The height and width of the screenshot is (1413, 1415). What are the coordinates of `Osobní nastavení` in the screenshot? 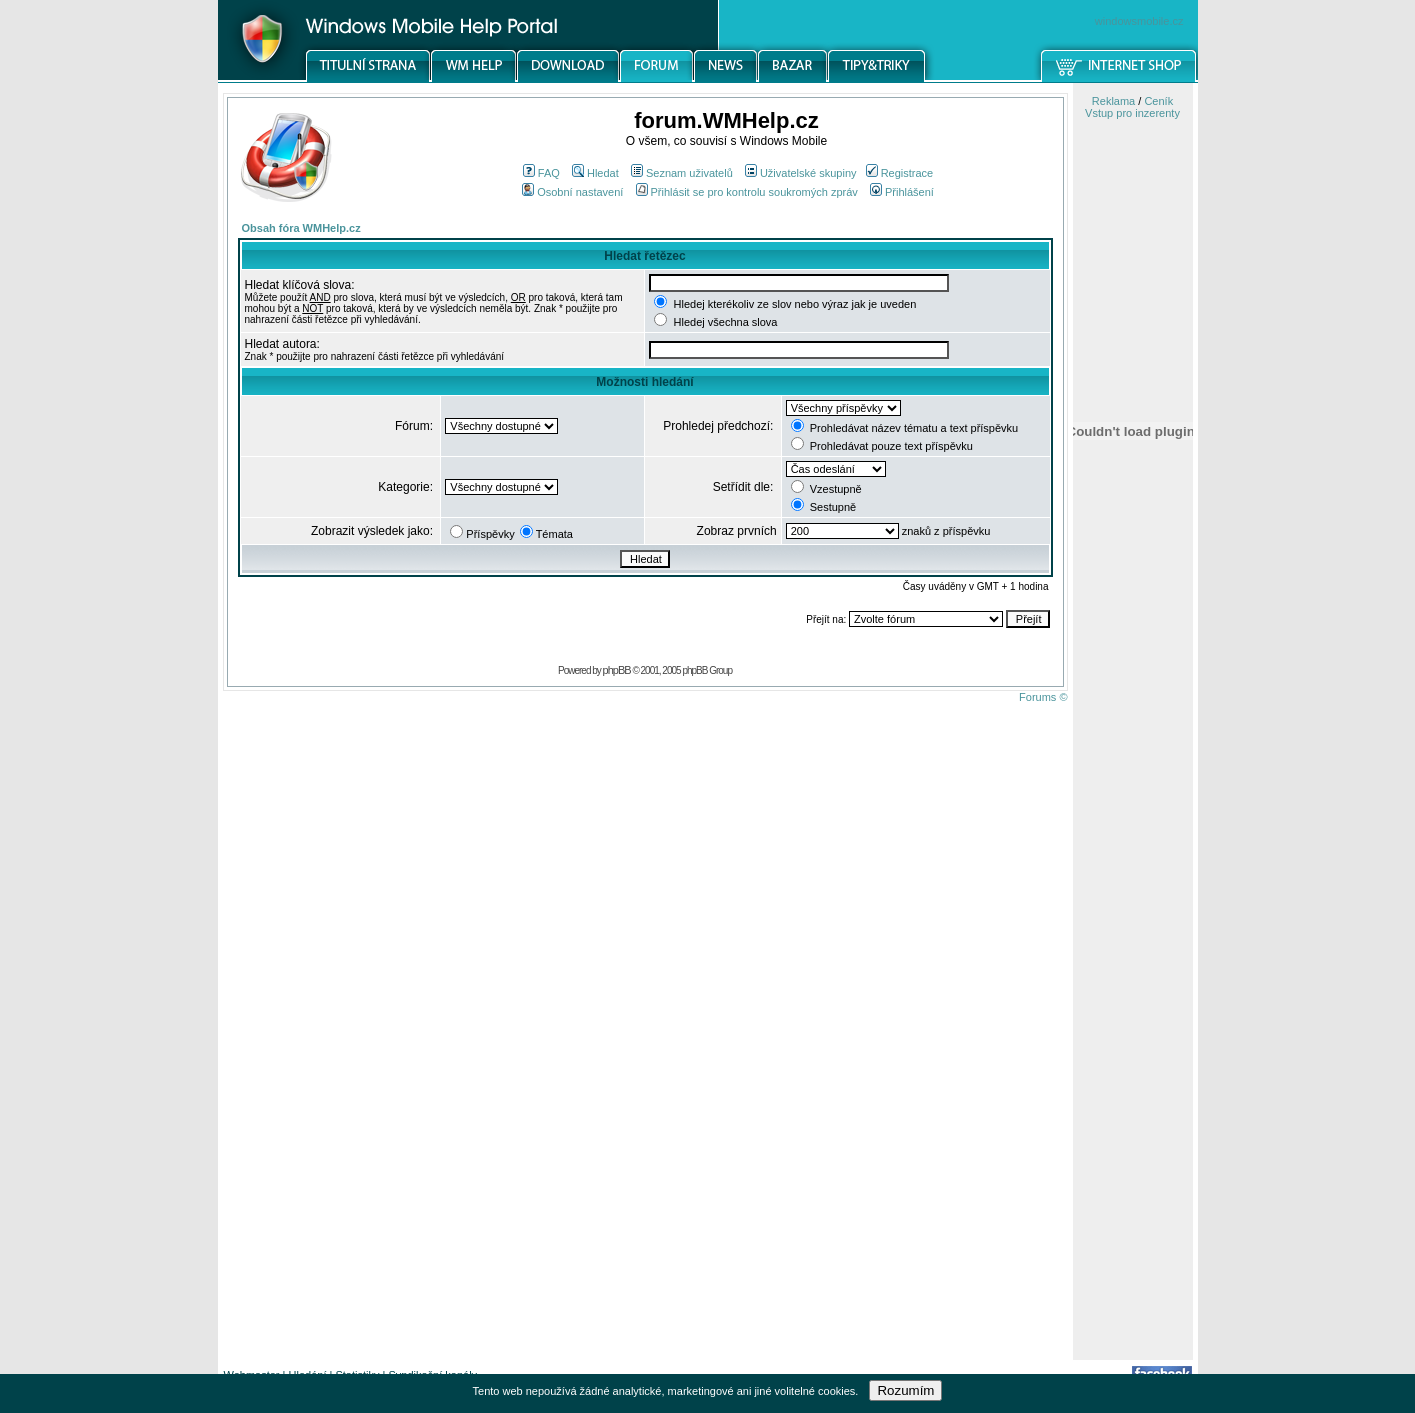 It's located at (572, 192).